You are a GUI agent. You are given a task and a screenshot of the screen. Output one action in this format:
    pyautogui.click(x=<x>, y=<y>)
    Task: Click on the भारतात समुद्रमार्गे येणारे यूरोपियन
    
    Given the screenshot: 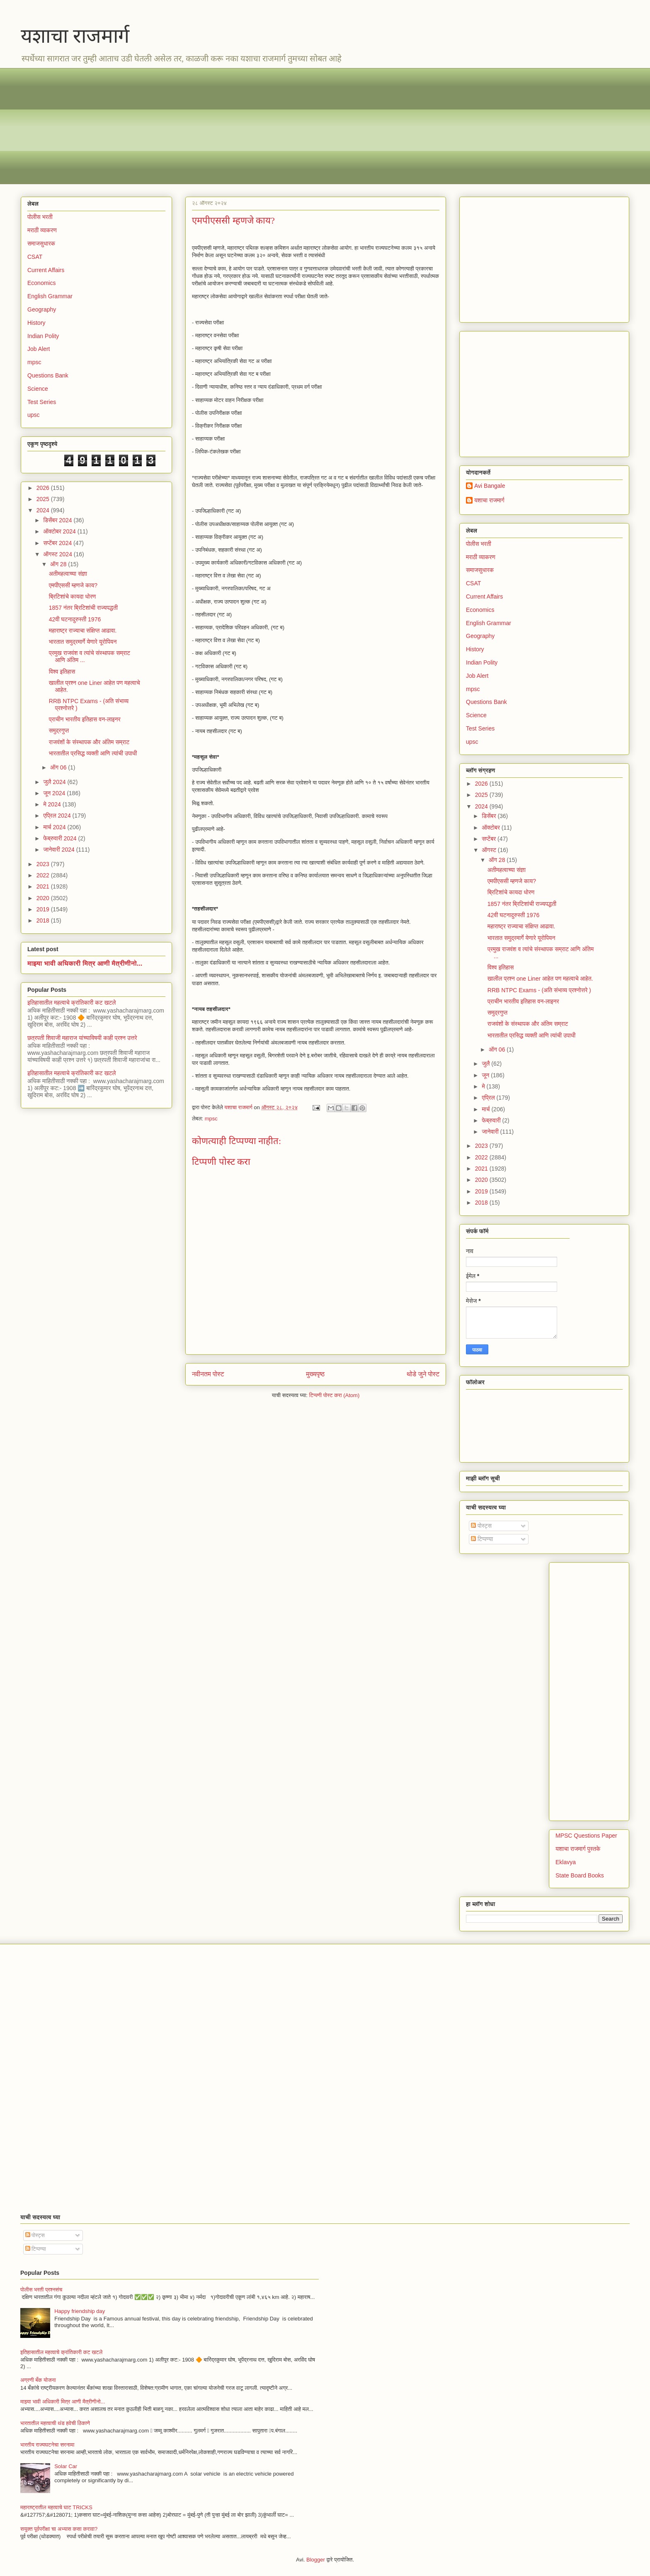 What is the action you would take?
    pyautogui.click(x=83, y=641)
    